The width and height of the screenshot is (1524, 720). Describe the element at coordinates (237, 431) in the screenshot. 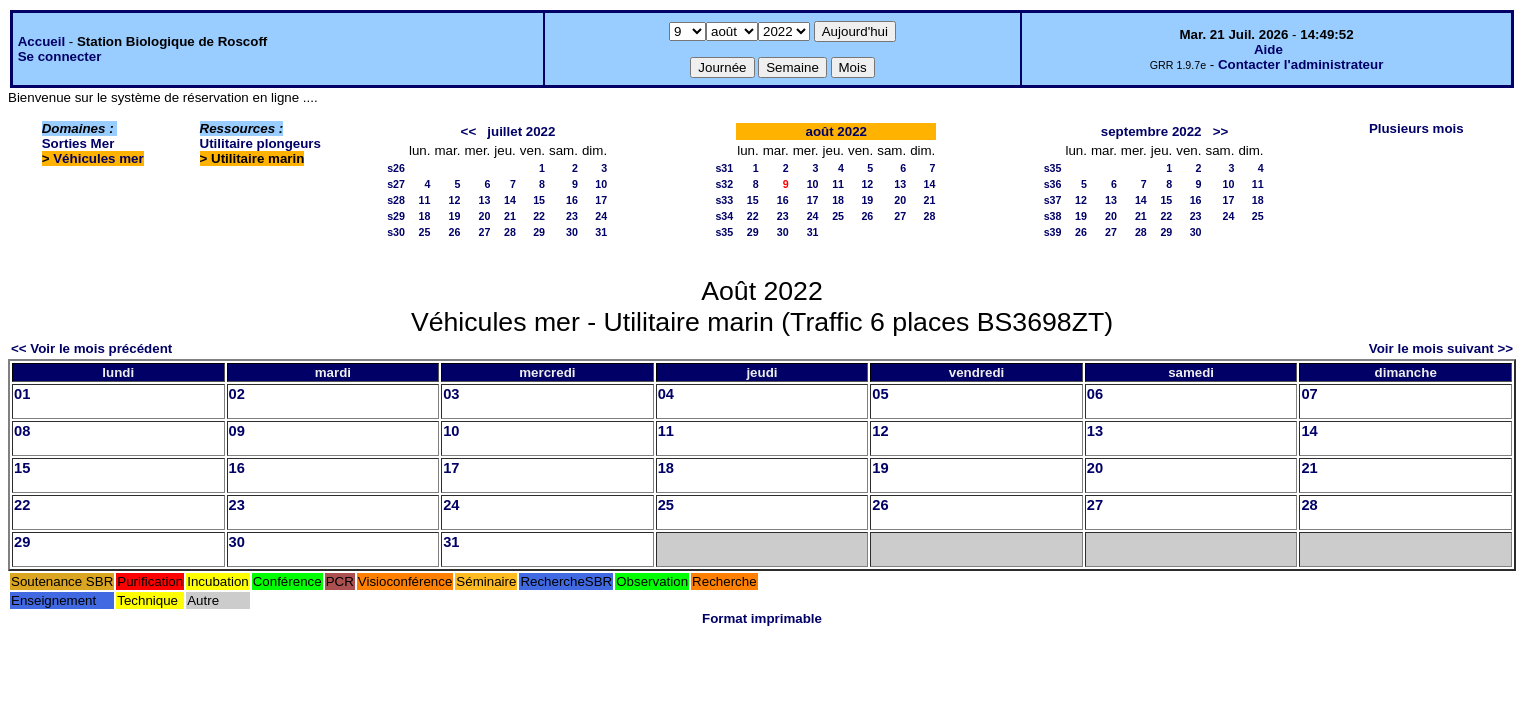

I see `09` at that location.